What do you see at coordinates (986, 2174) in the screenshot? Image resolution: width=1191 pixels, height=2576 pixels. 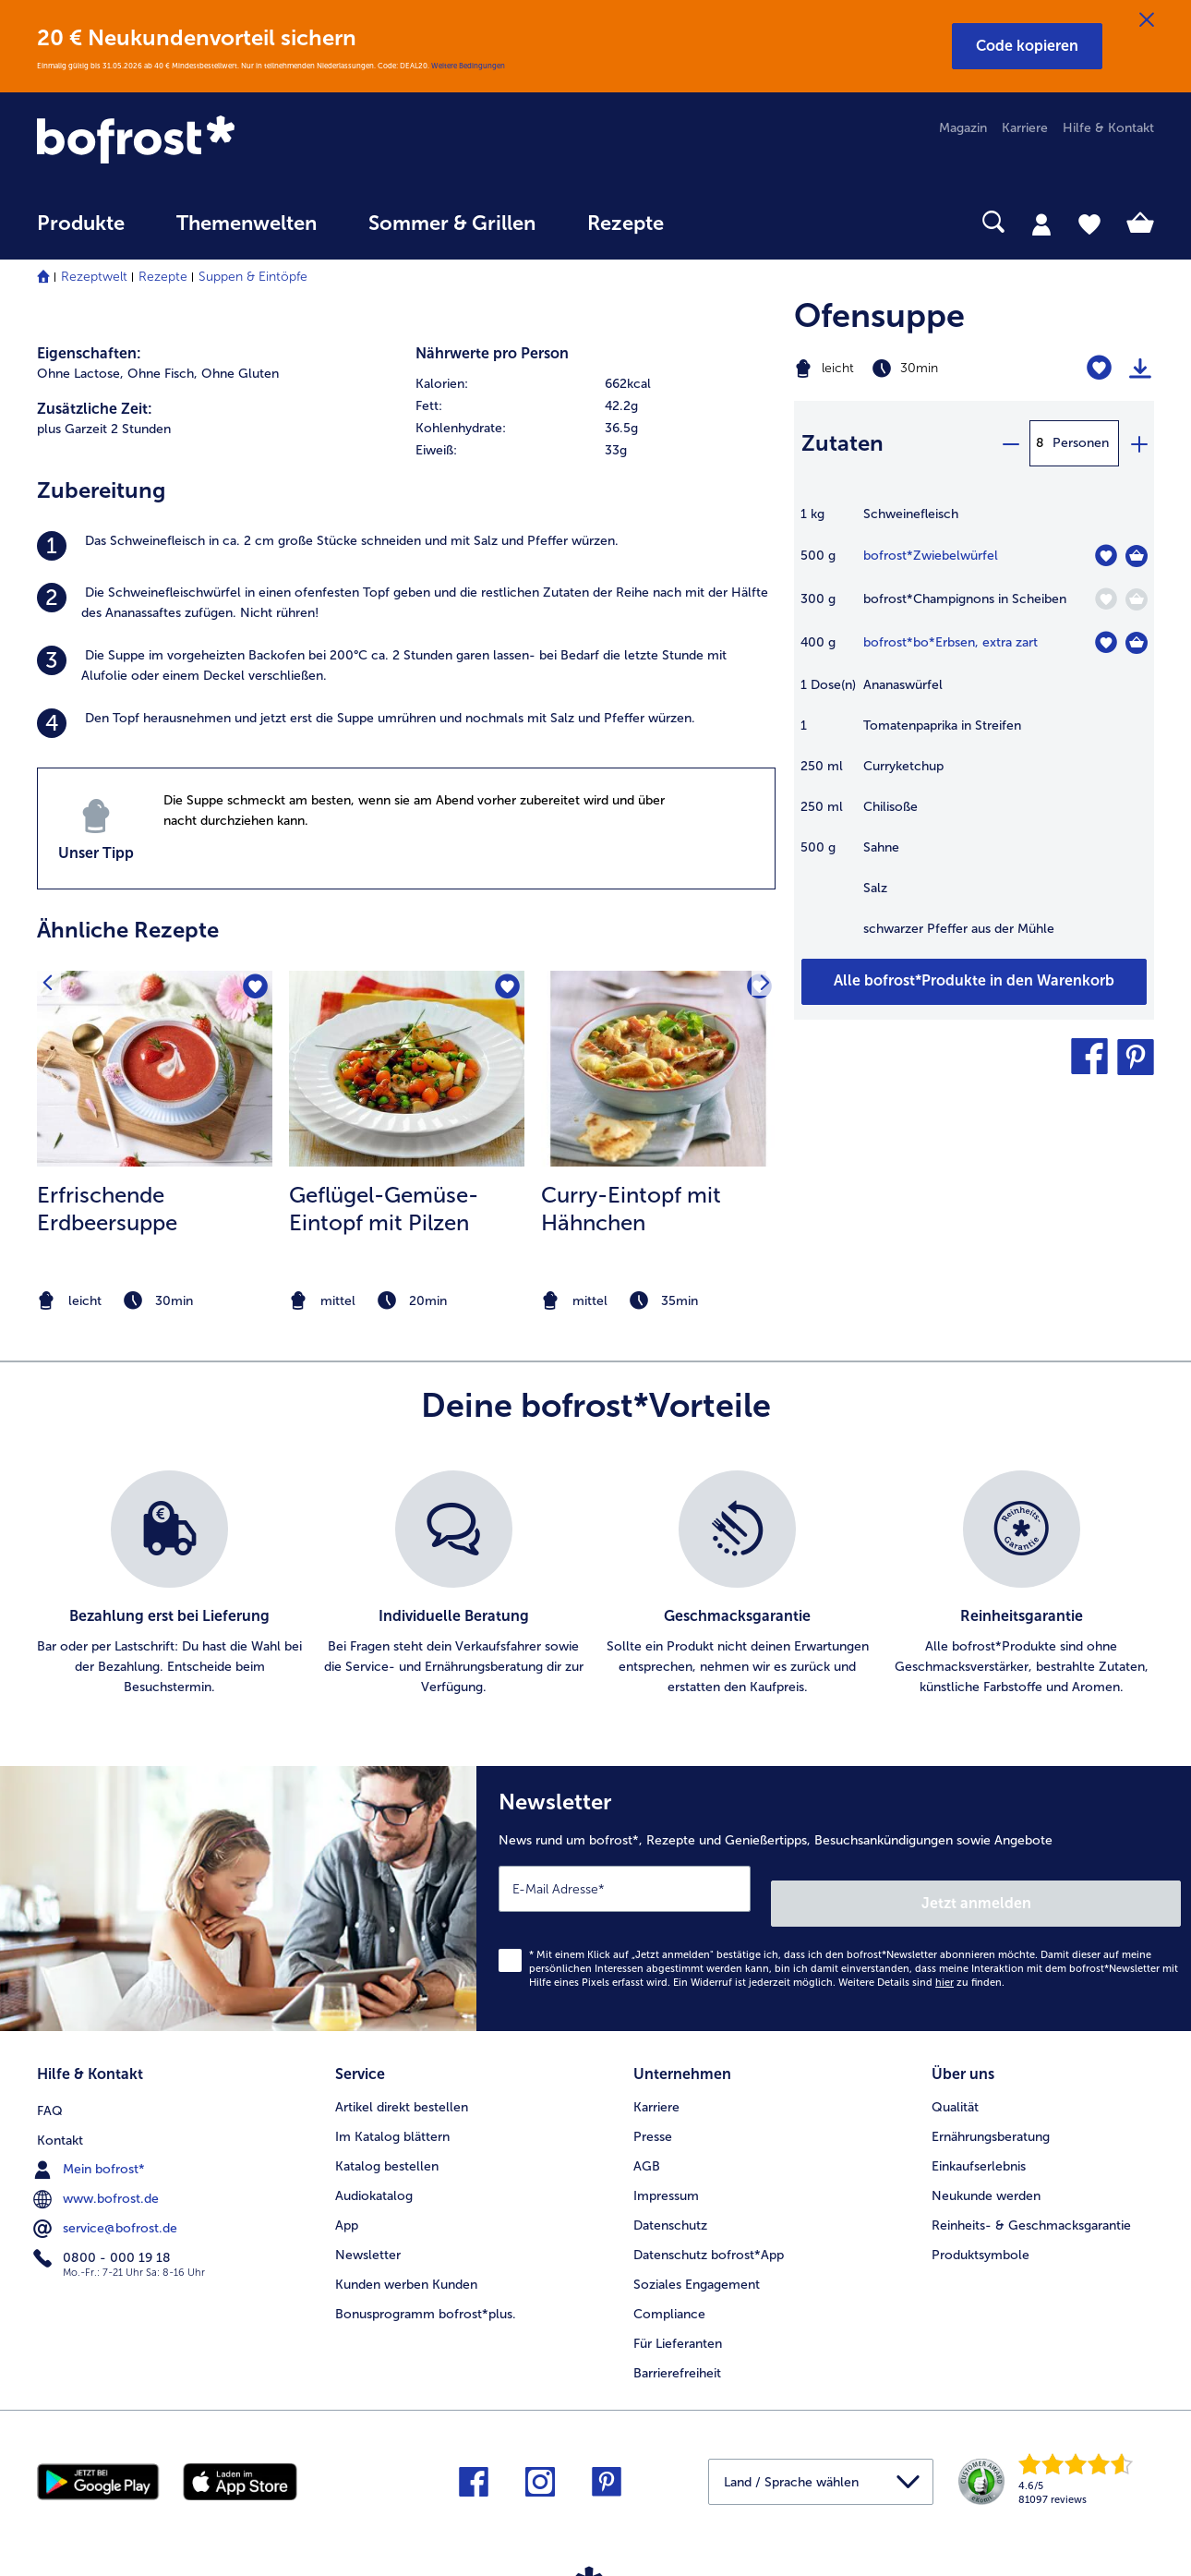 I see `Neukunde werden [menuitem]` at bounding box center [986, 2174].